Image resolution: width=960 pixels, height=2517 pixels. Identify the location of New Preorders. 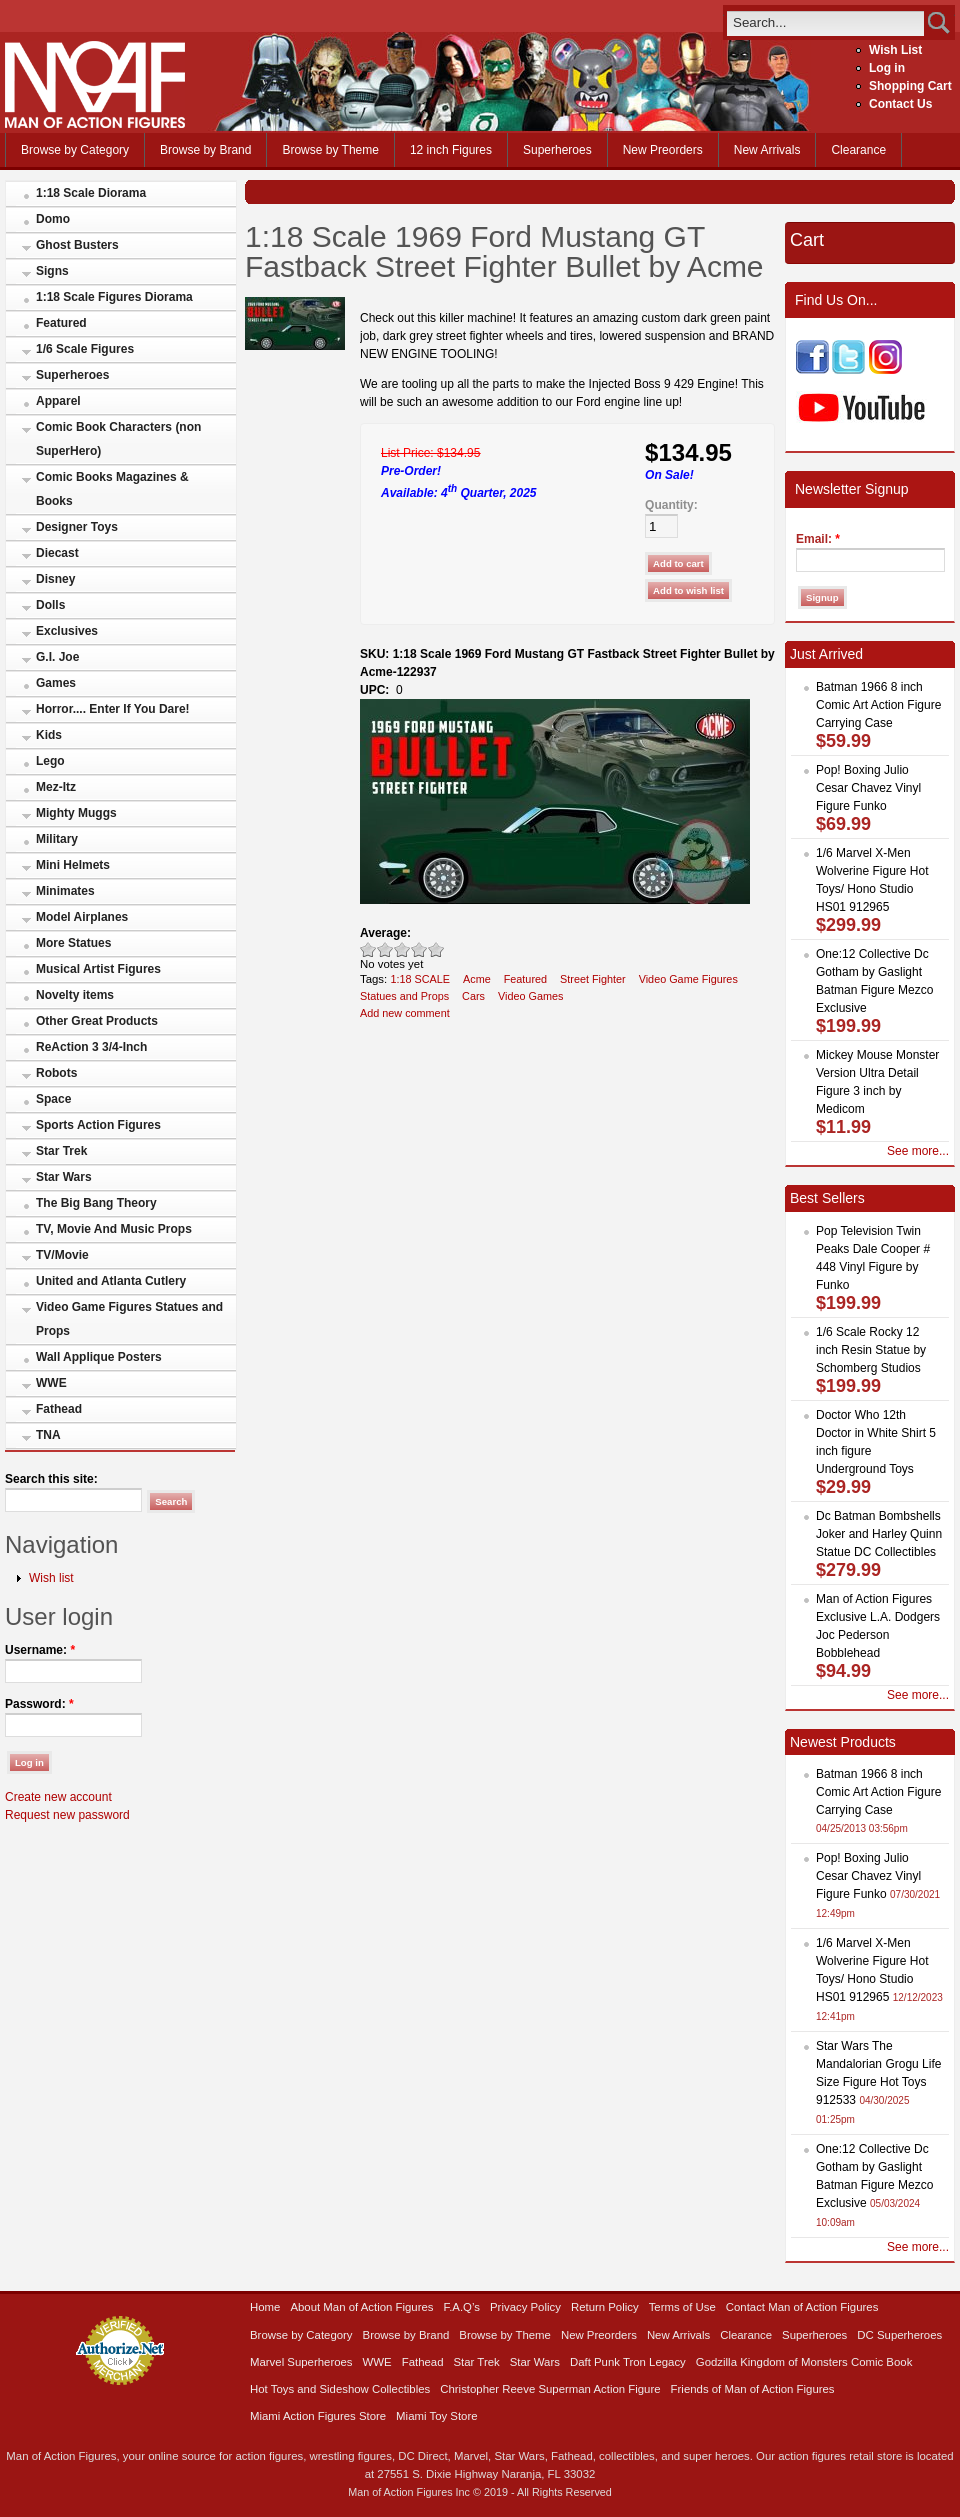
(663, 150).